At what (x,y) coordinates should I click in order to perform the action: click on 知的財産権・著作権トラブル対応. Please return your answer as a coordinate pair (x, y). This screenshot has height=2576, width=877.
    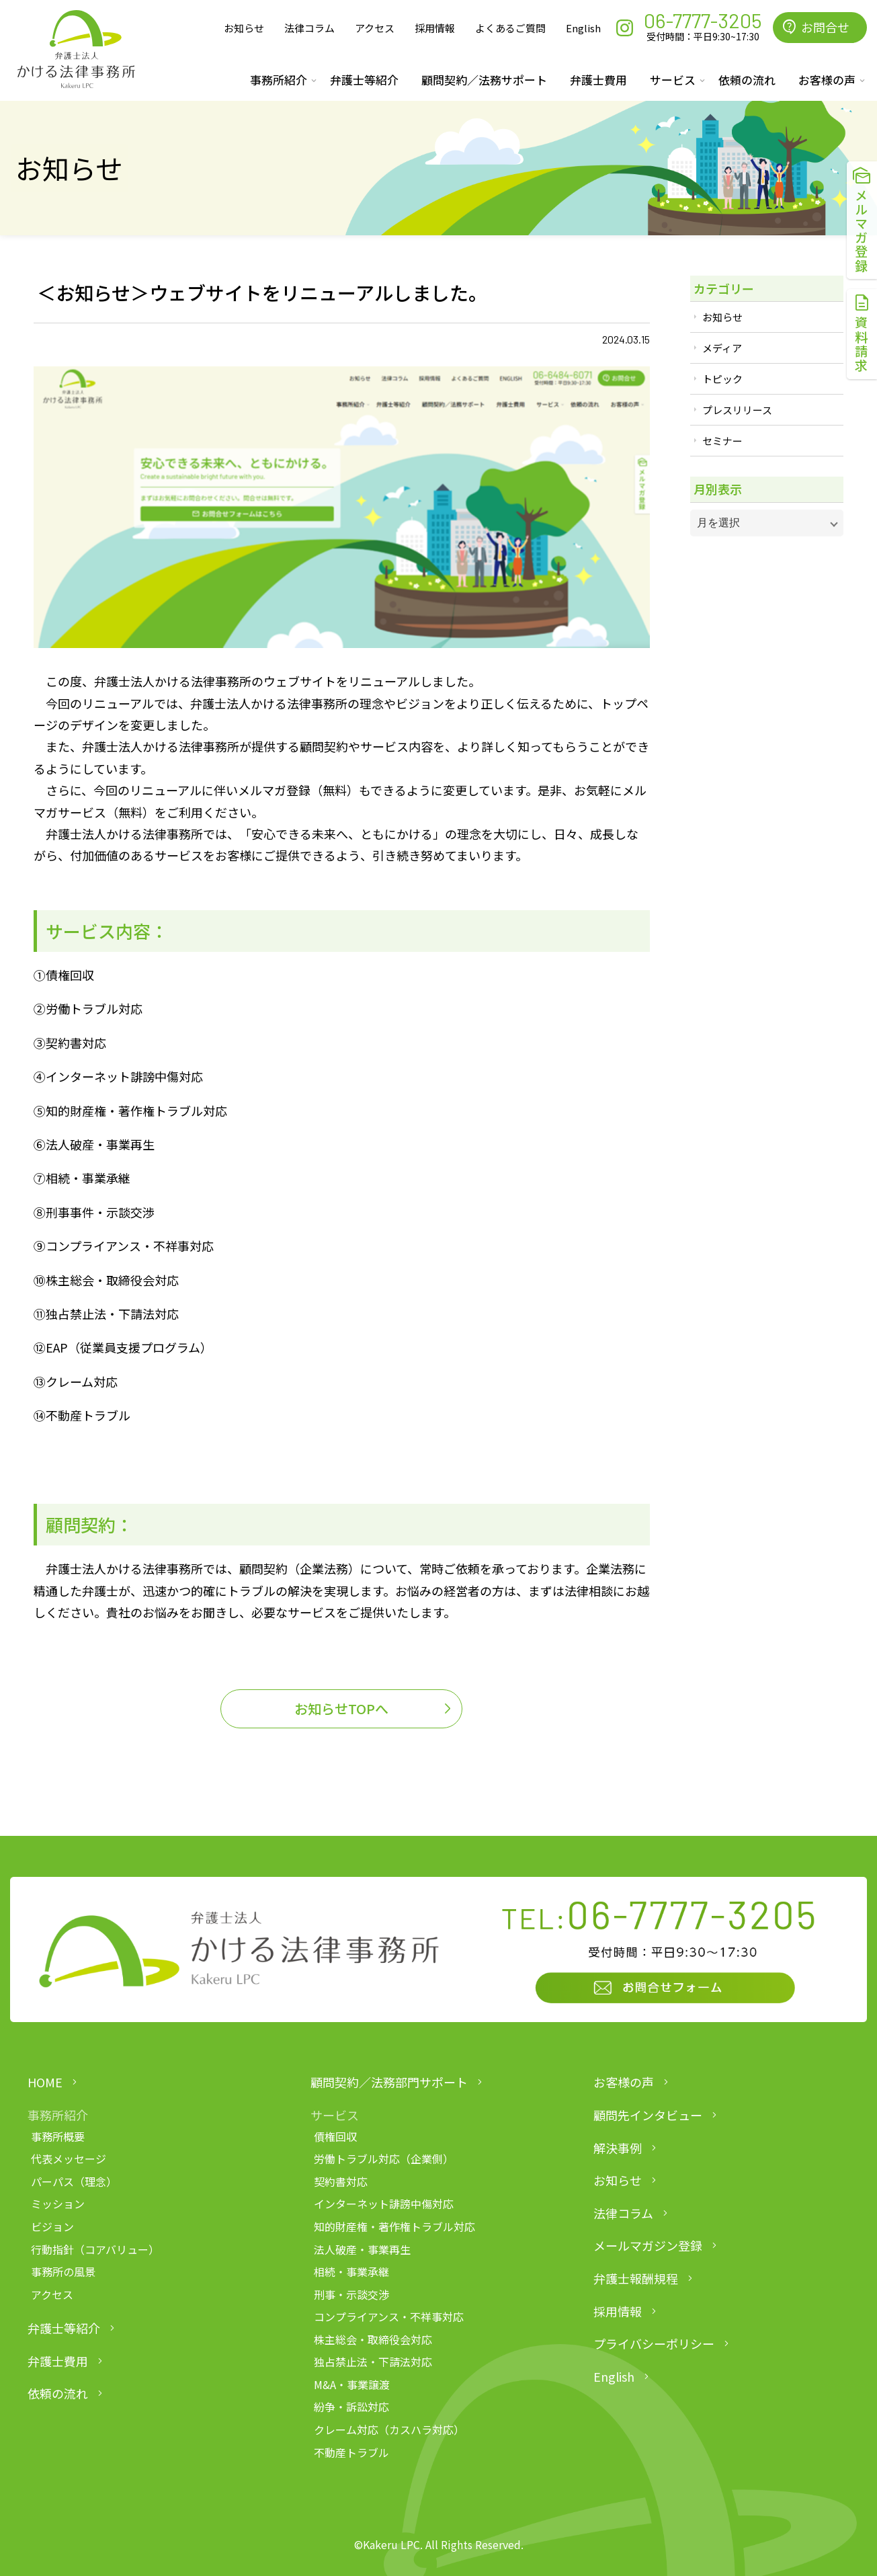
    Looking at the image, I should click on (394, 2226).